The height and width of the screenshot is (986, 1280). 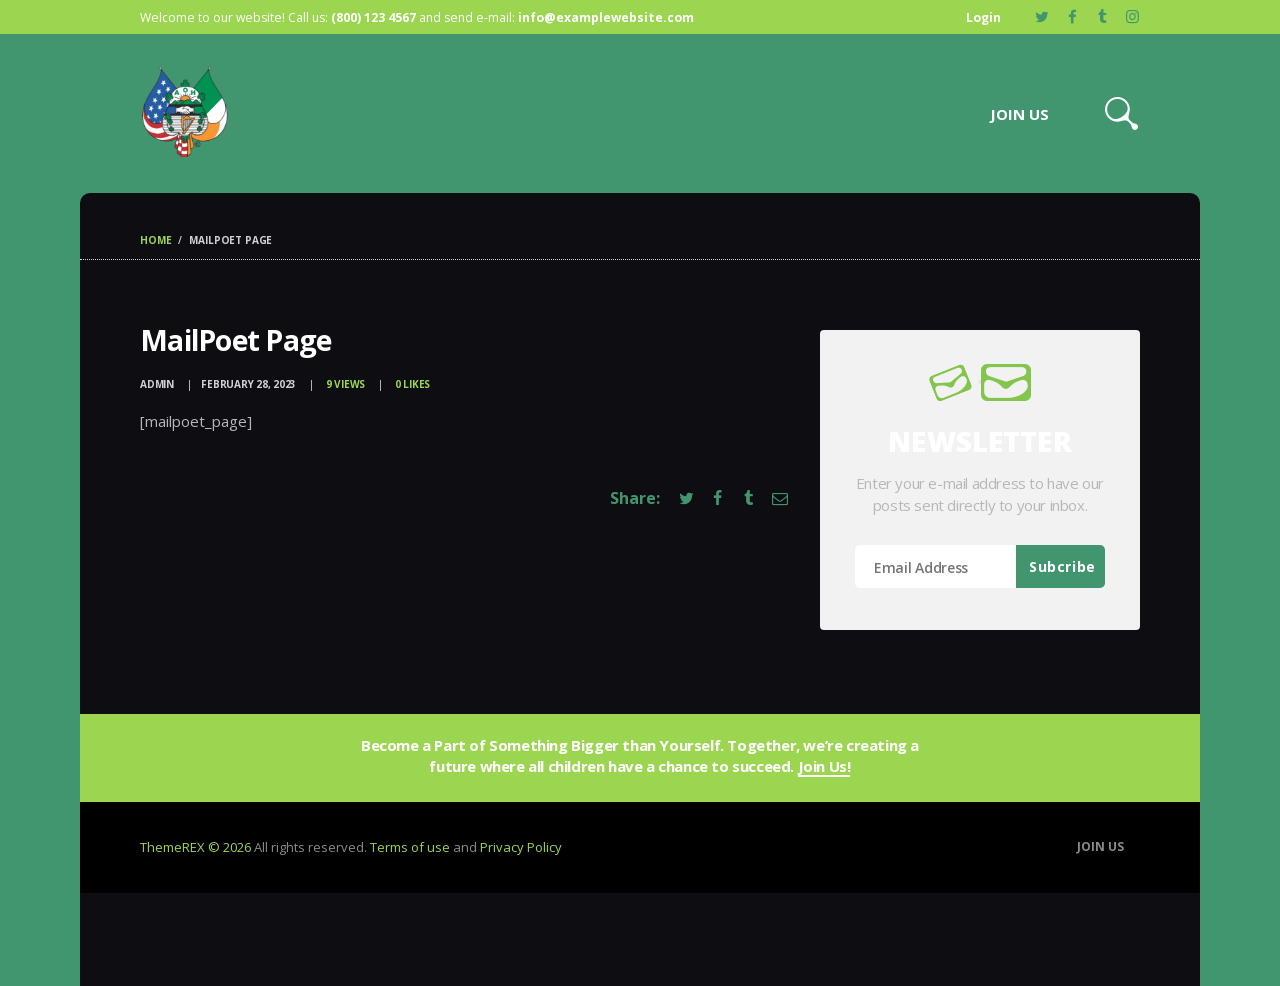 I want to click on Terms of use, so click(x=410, y=847).